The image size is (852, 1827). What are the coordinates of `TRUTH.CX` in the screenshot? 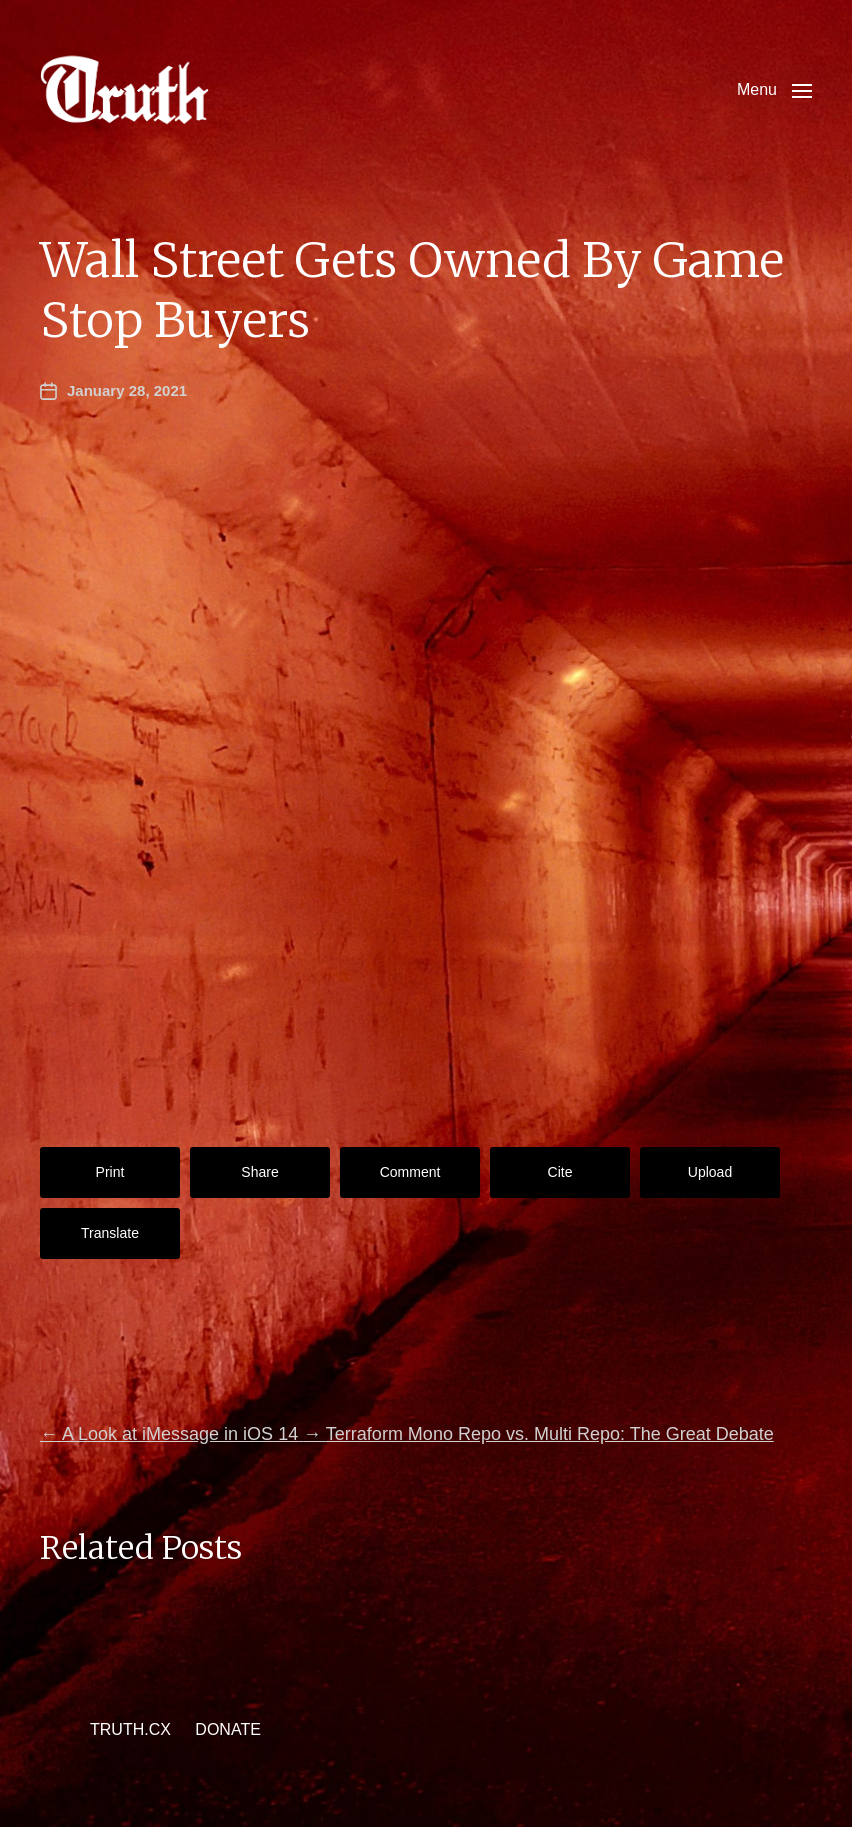 It's located at (130, 1729).